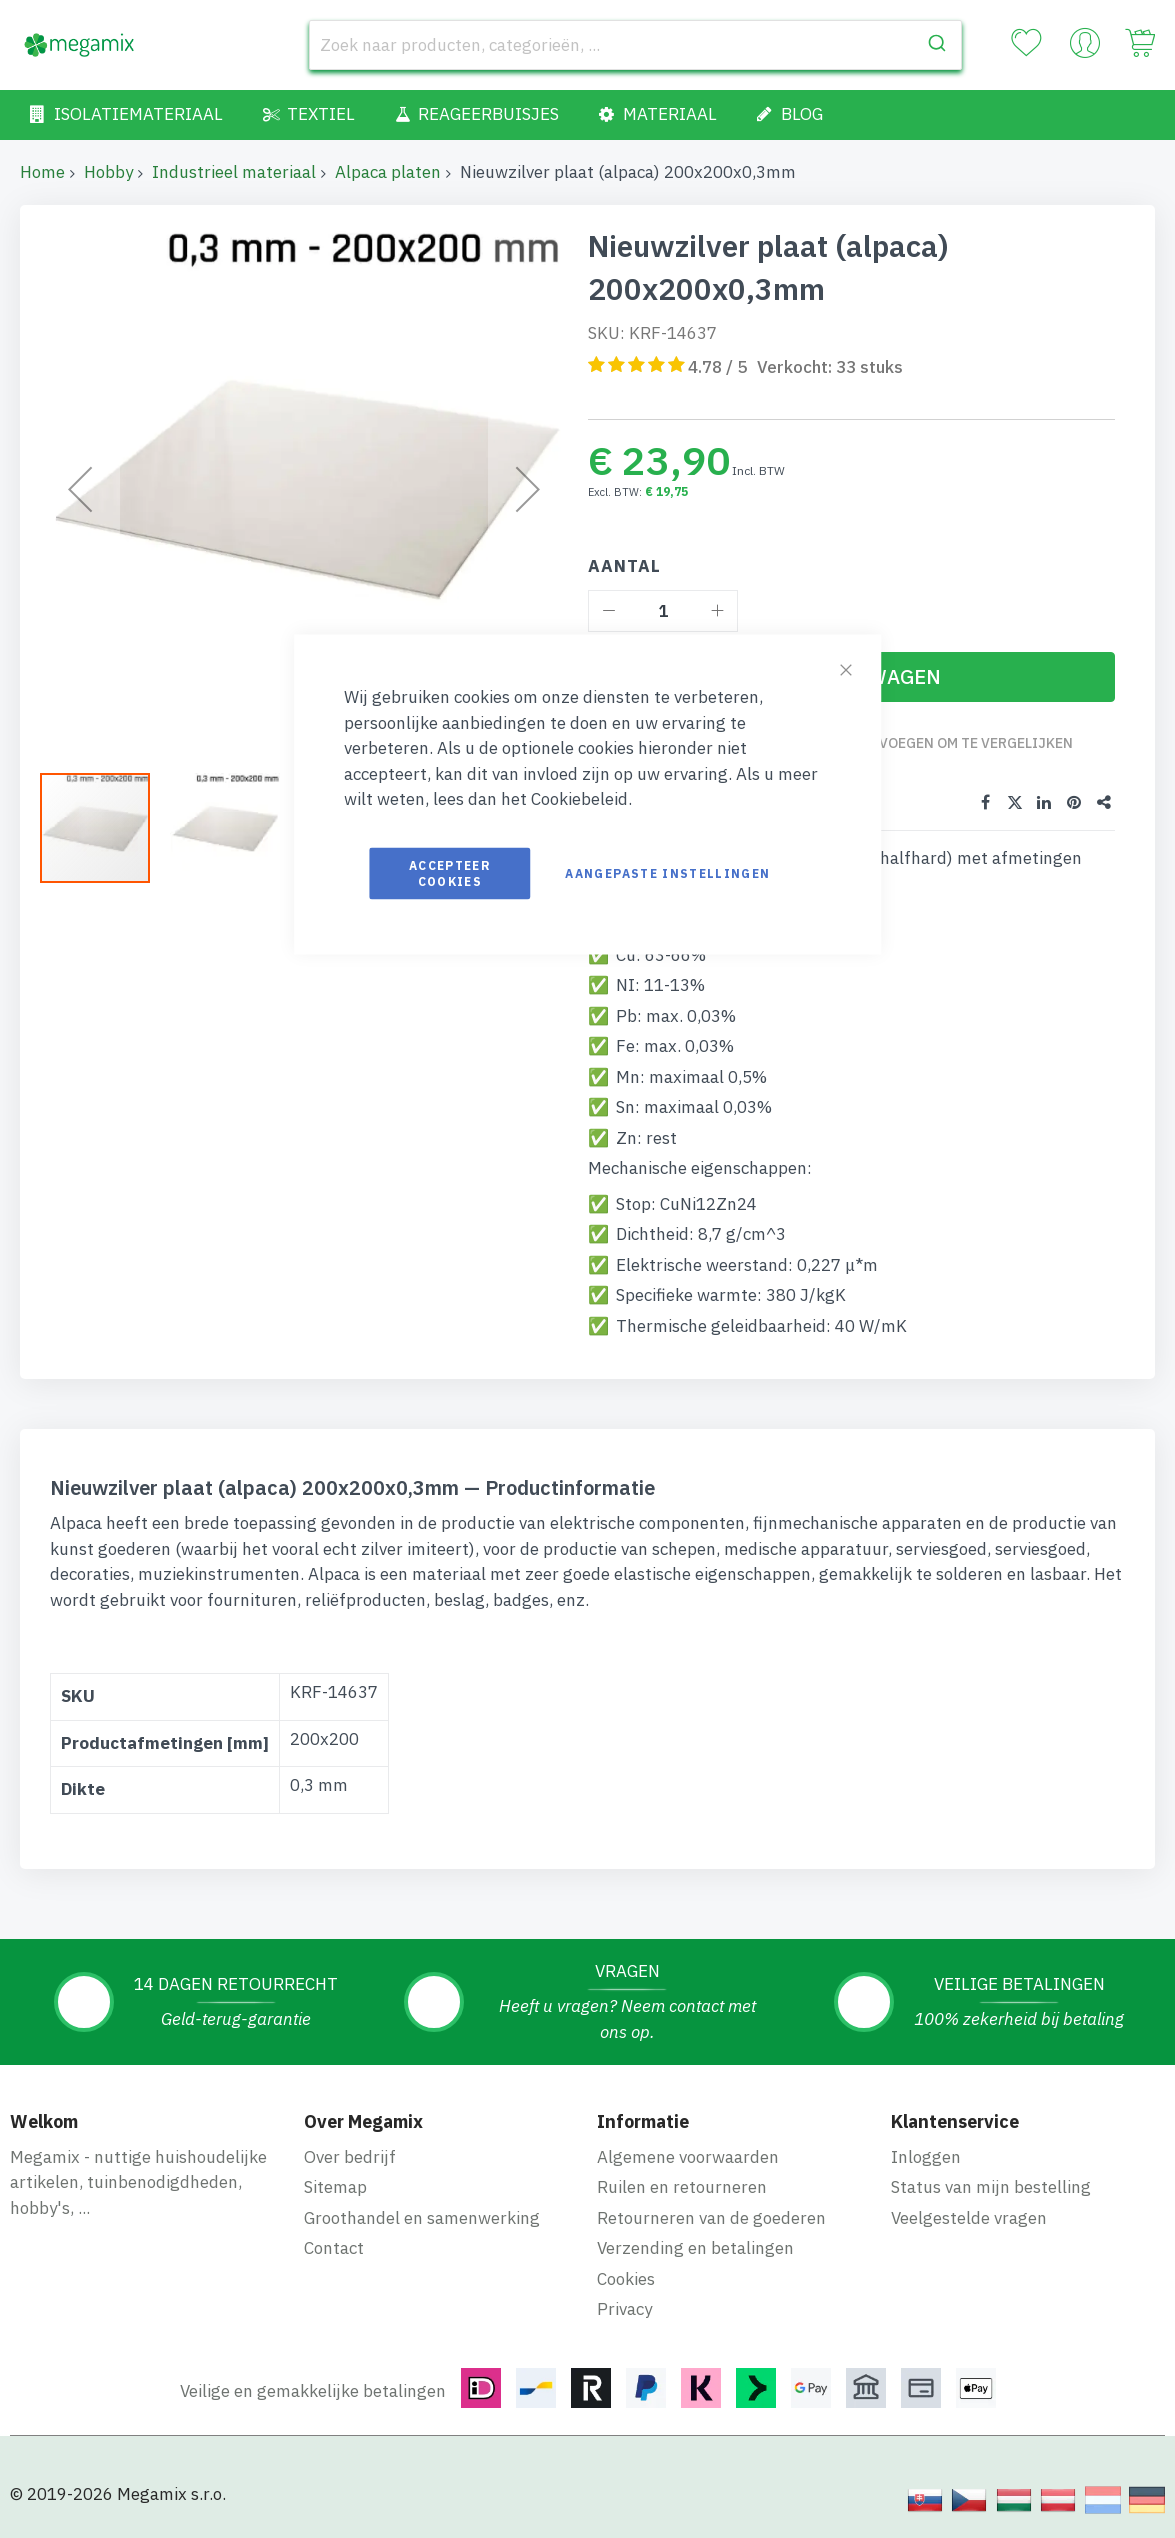 This screenshot has height=2538, width=1175. I want to click on Sitemap, so click(335, 2187).